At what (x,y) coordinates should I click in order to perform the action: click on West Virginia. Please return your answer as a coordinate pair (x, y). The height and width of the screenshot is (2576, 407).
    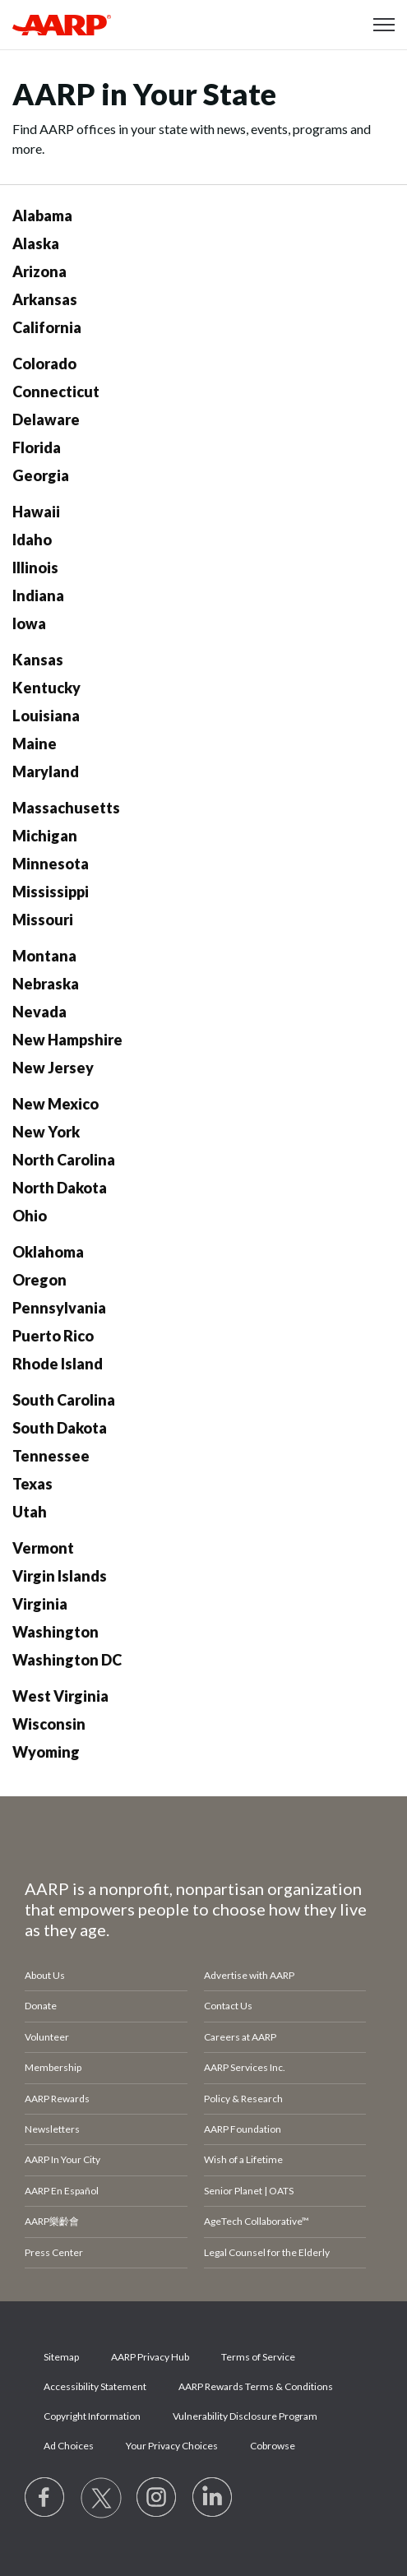
    Looking at the image, I should click on (60, 1696).